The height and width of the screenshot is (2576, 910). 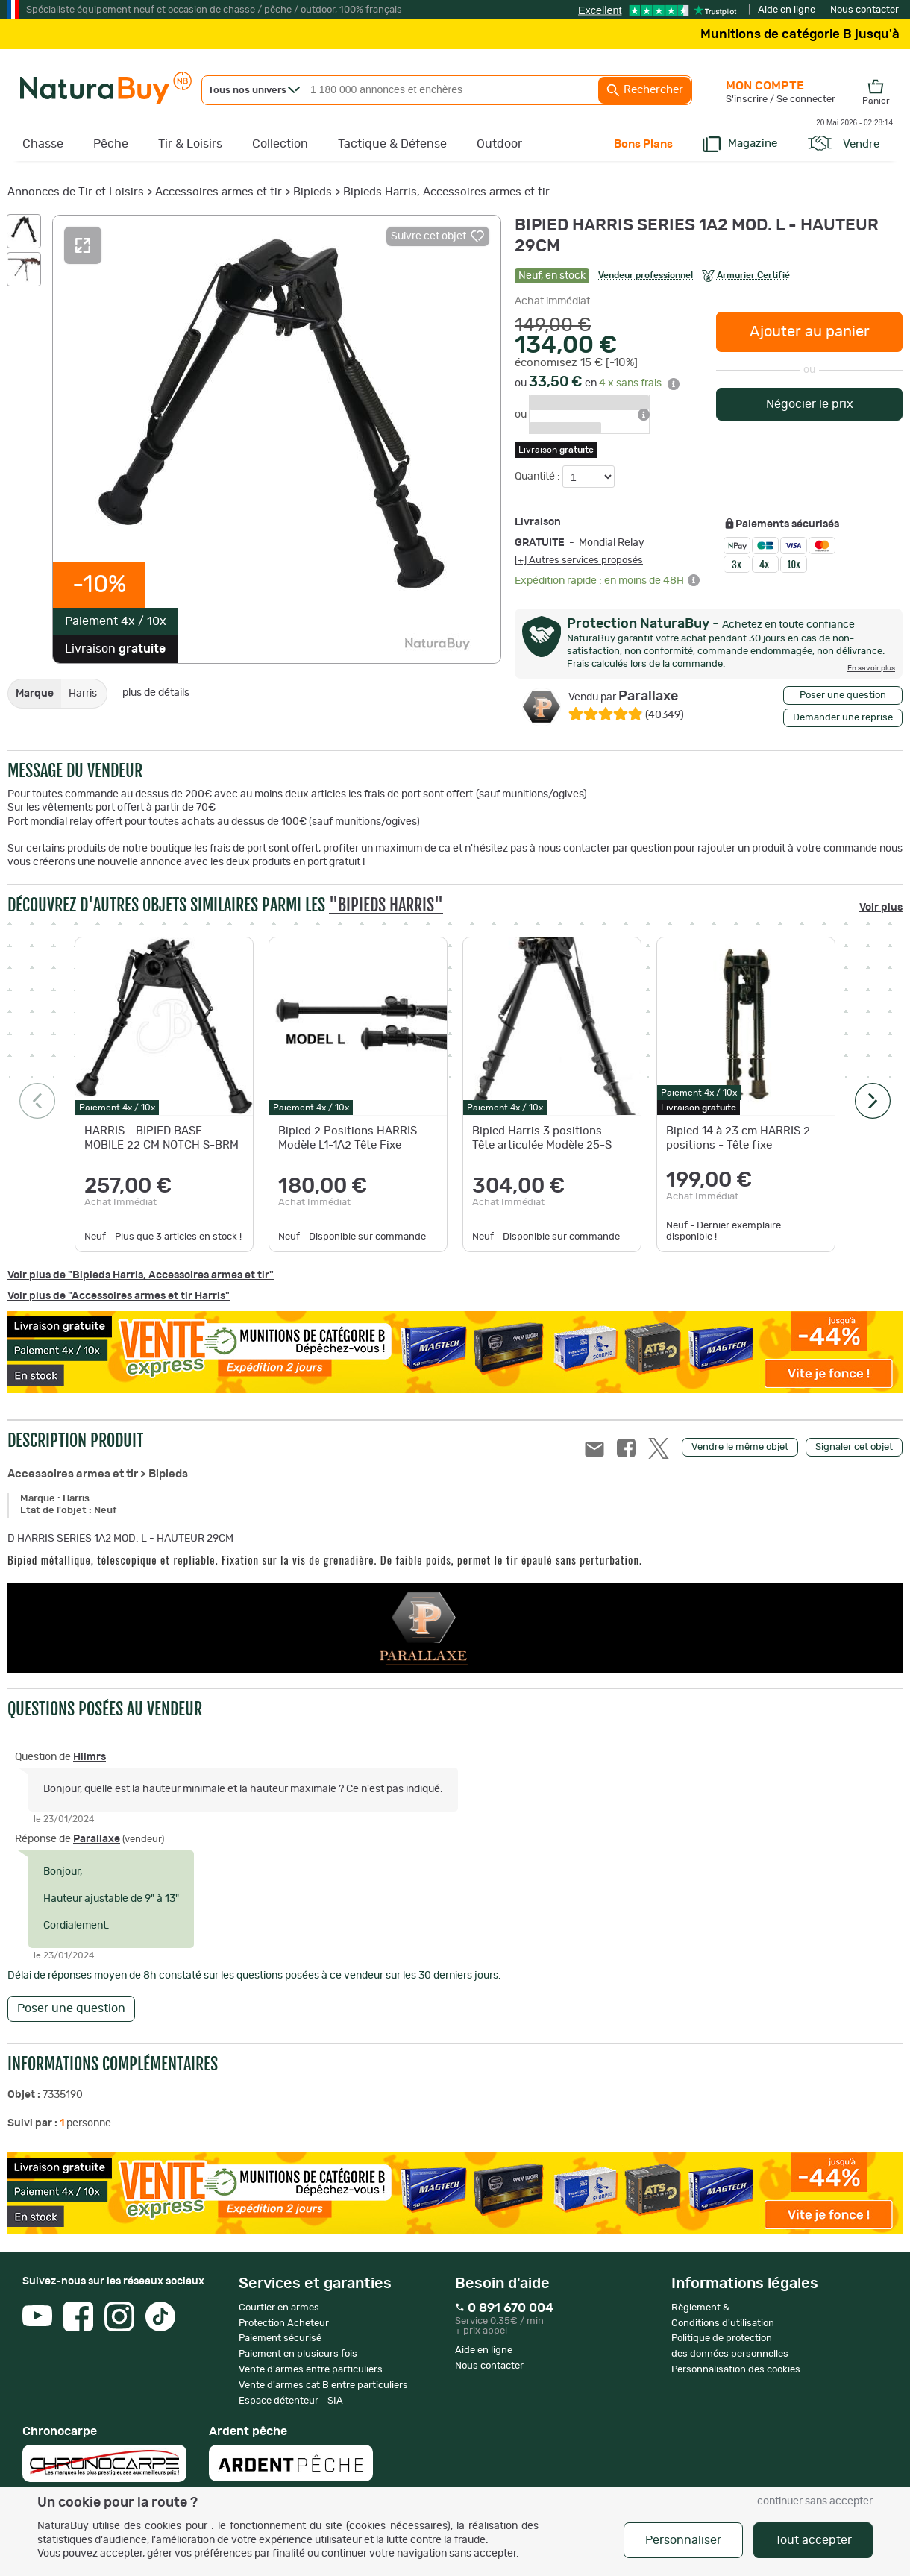 What do you see at coordinates (75, 192) in the screenshot?
I see `Annonces de Tir et Loisirs` at bounding box center [75, 192].